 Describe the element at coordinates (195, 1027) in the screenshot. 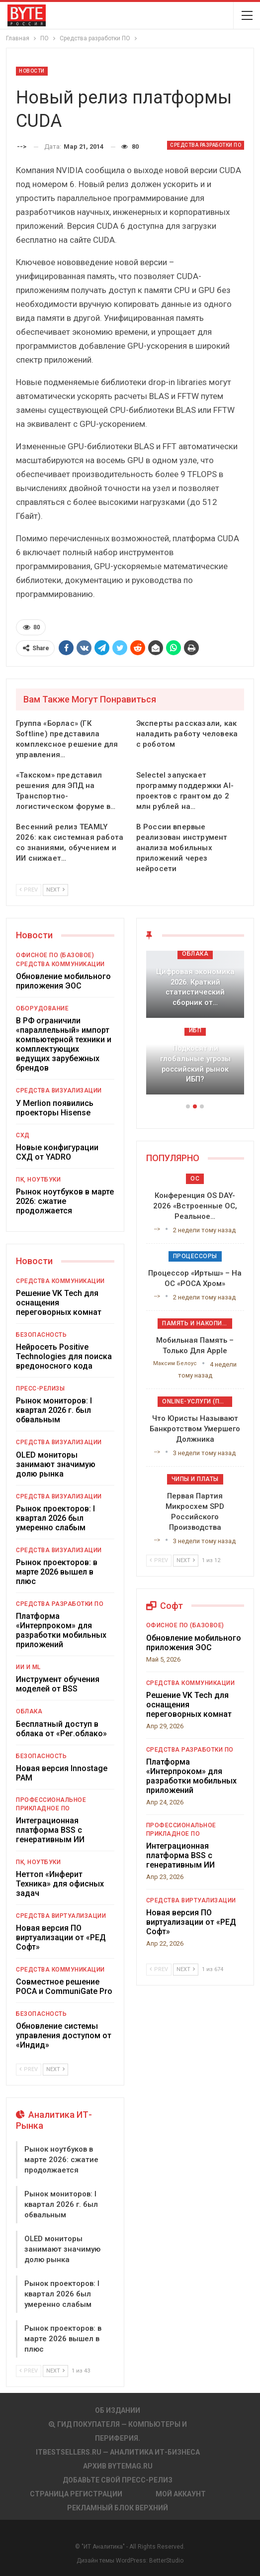

I see `[option]` at that location.